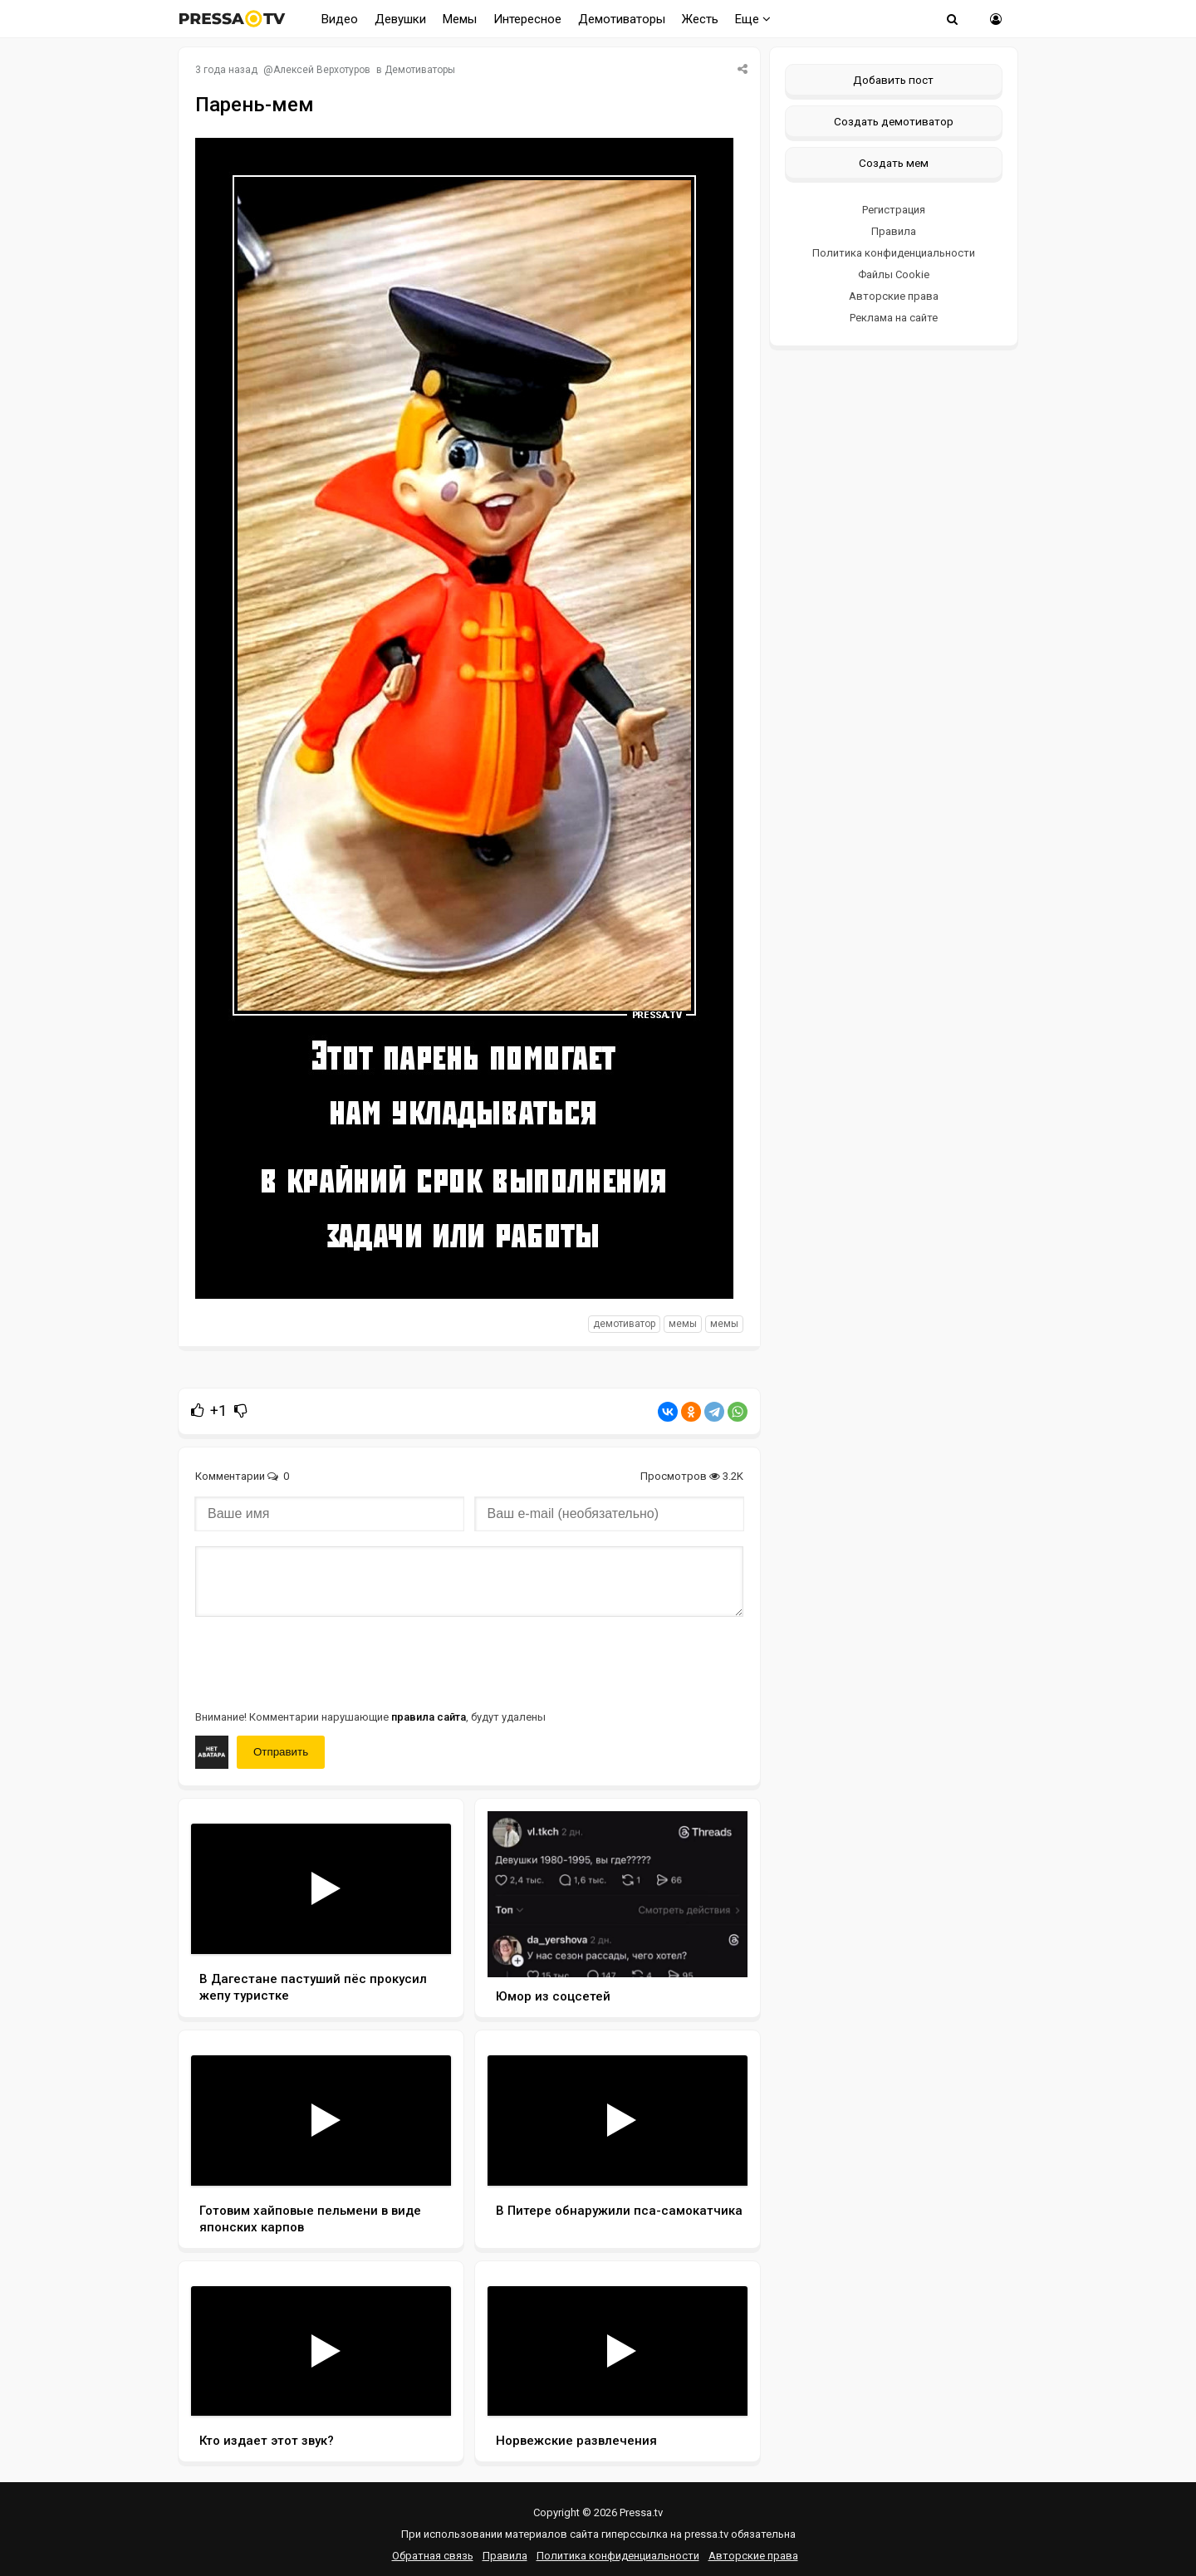 The image size is (1196, 2576). What do you see at coordinates (527, 19) in the screenshot?
I see `Интересное` at bounding box center [527, 19].